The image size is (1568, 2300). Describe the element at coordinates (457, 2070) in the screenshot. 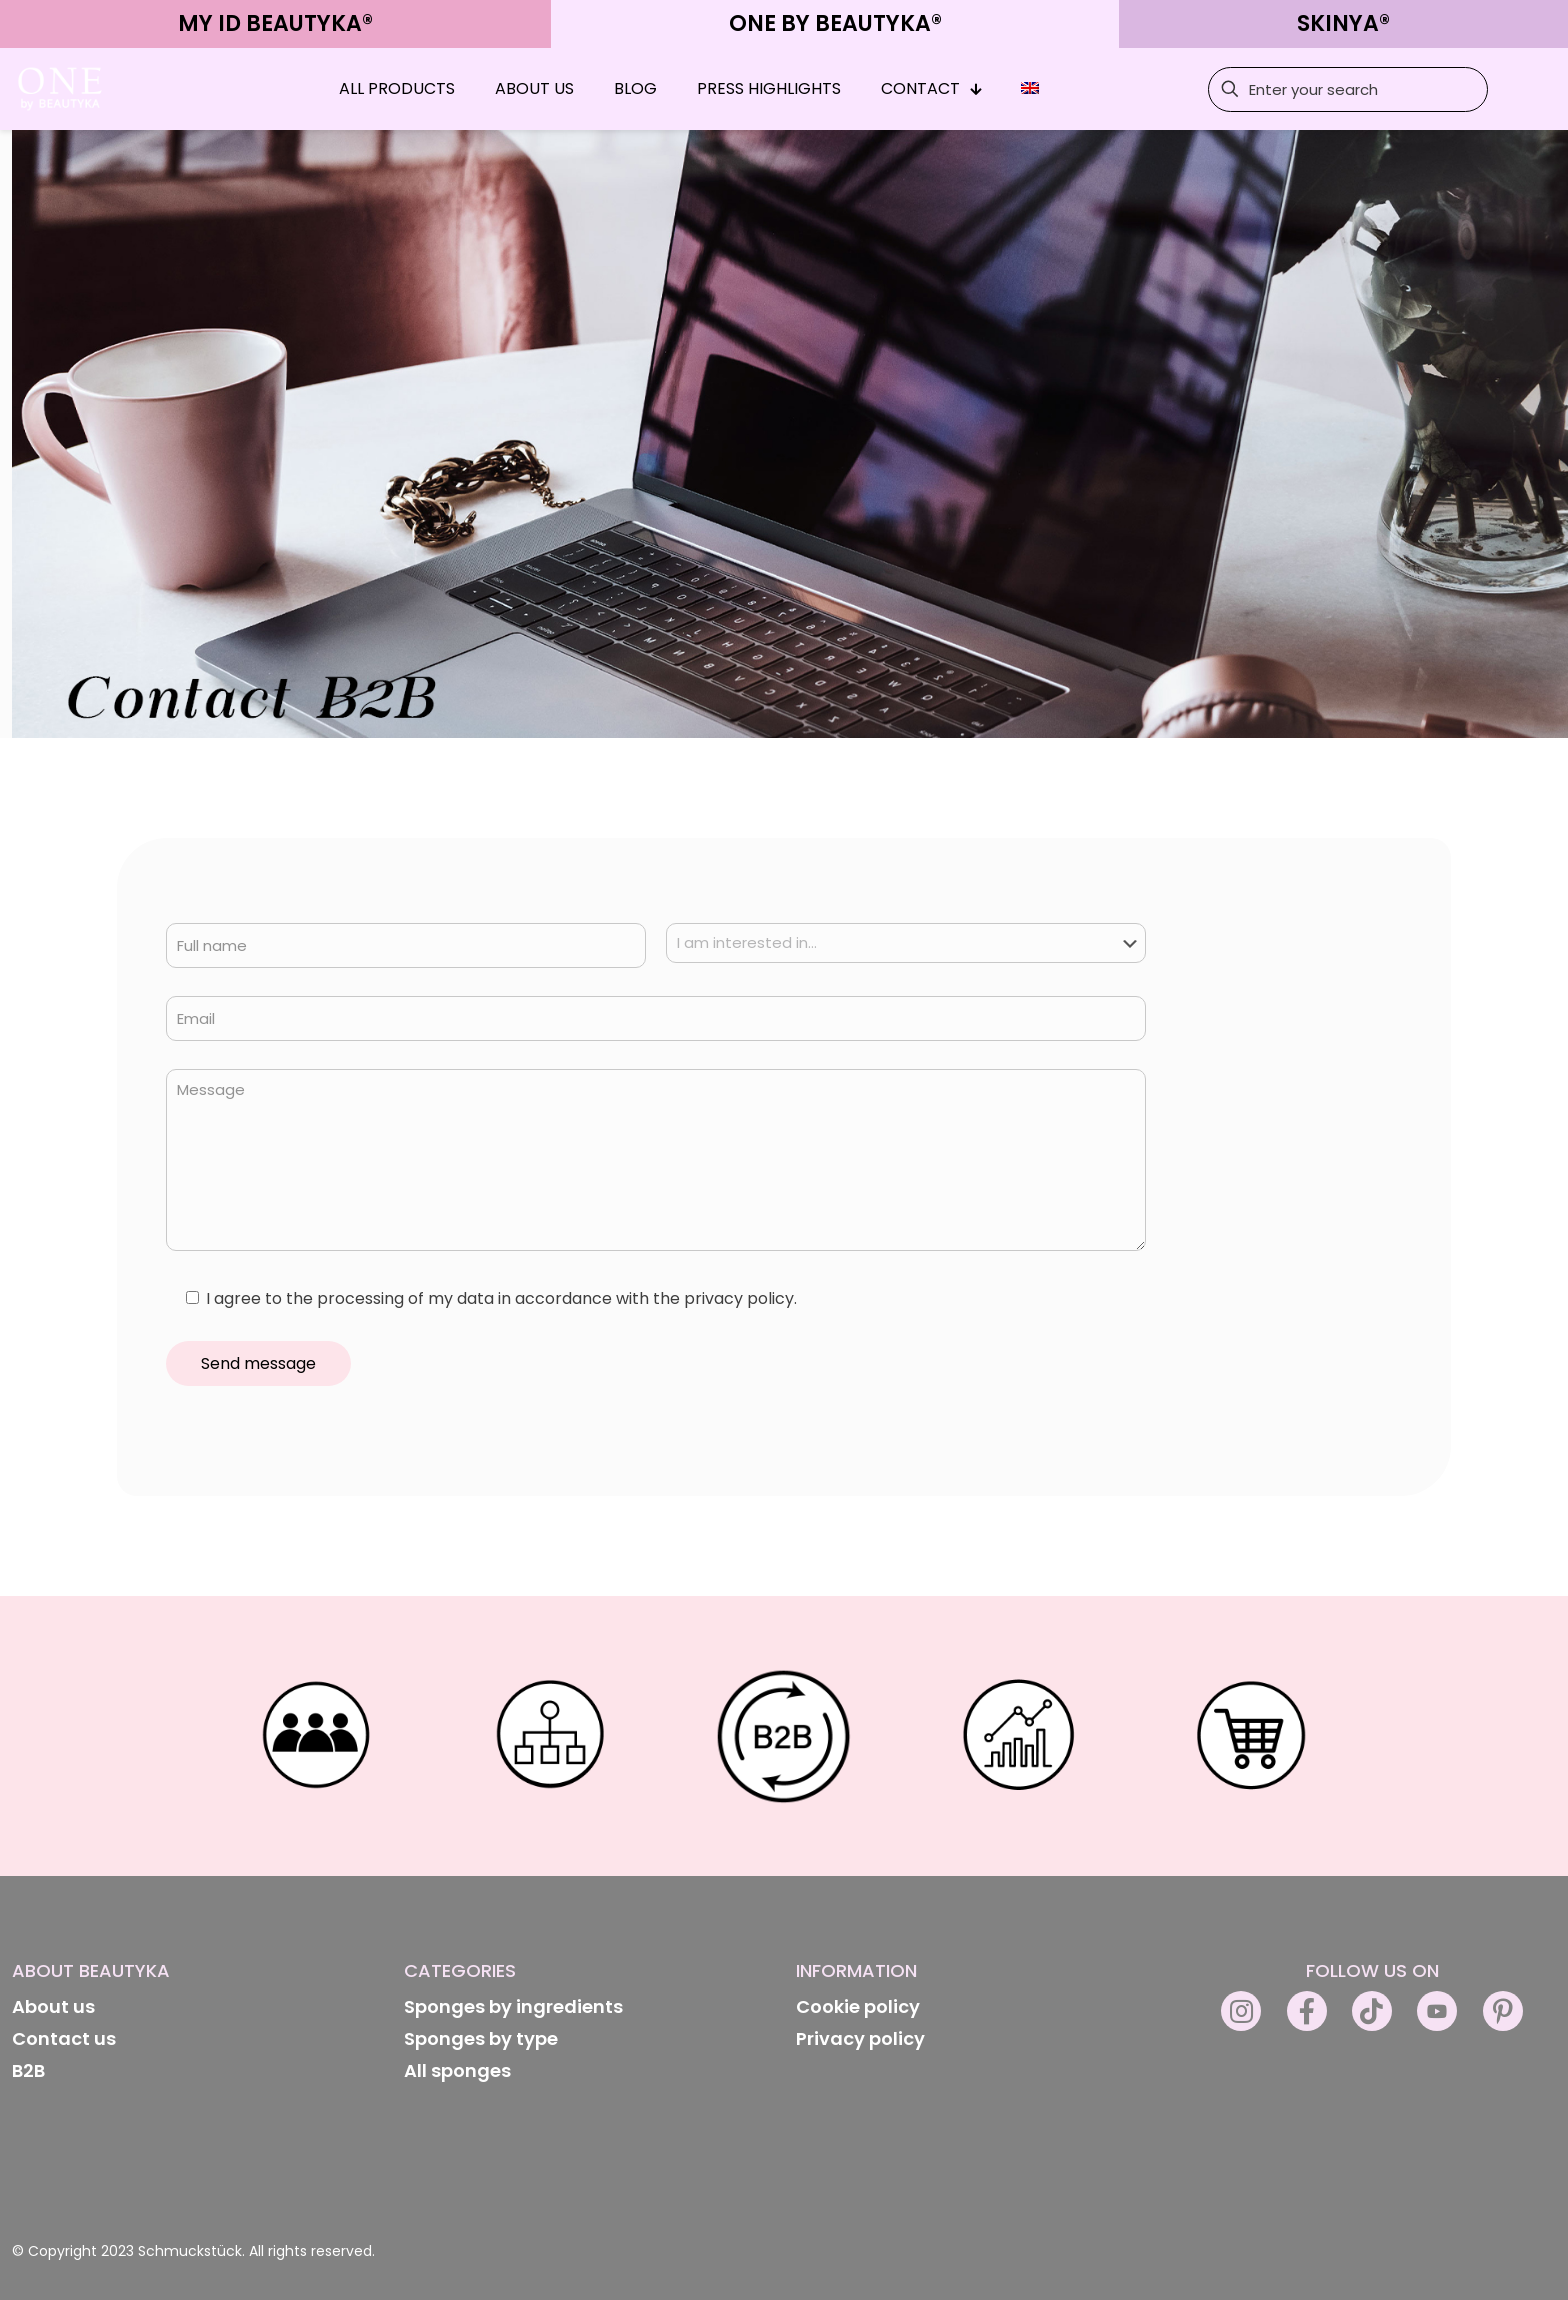

I see `All sponges` at that location.